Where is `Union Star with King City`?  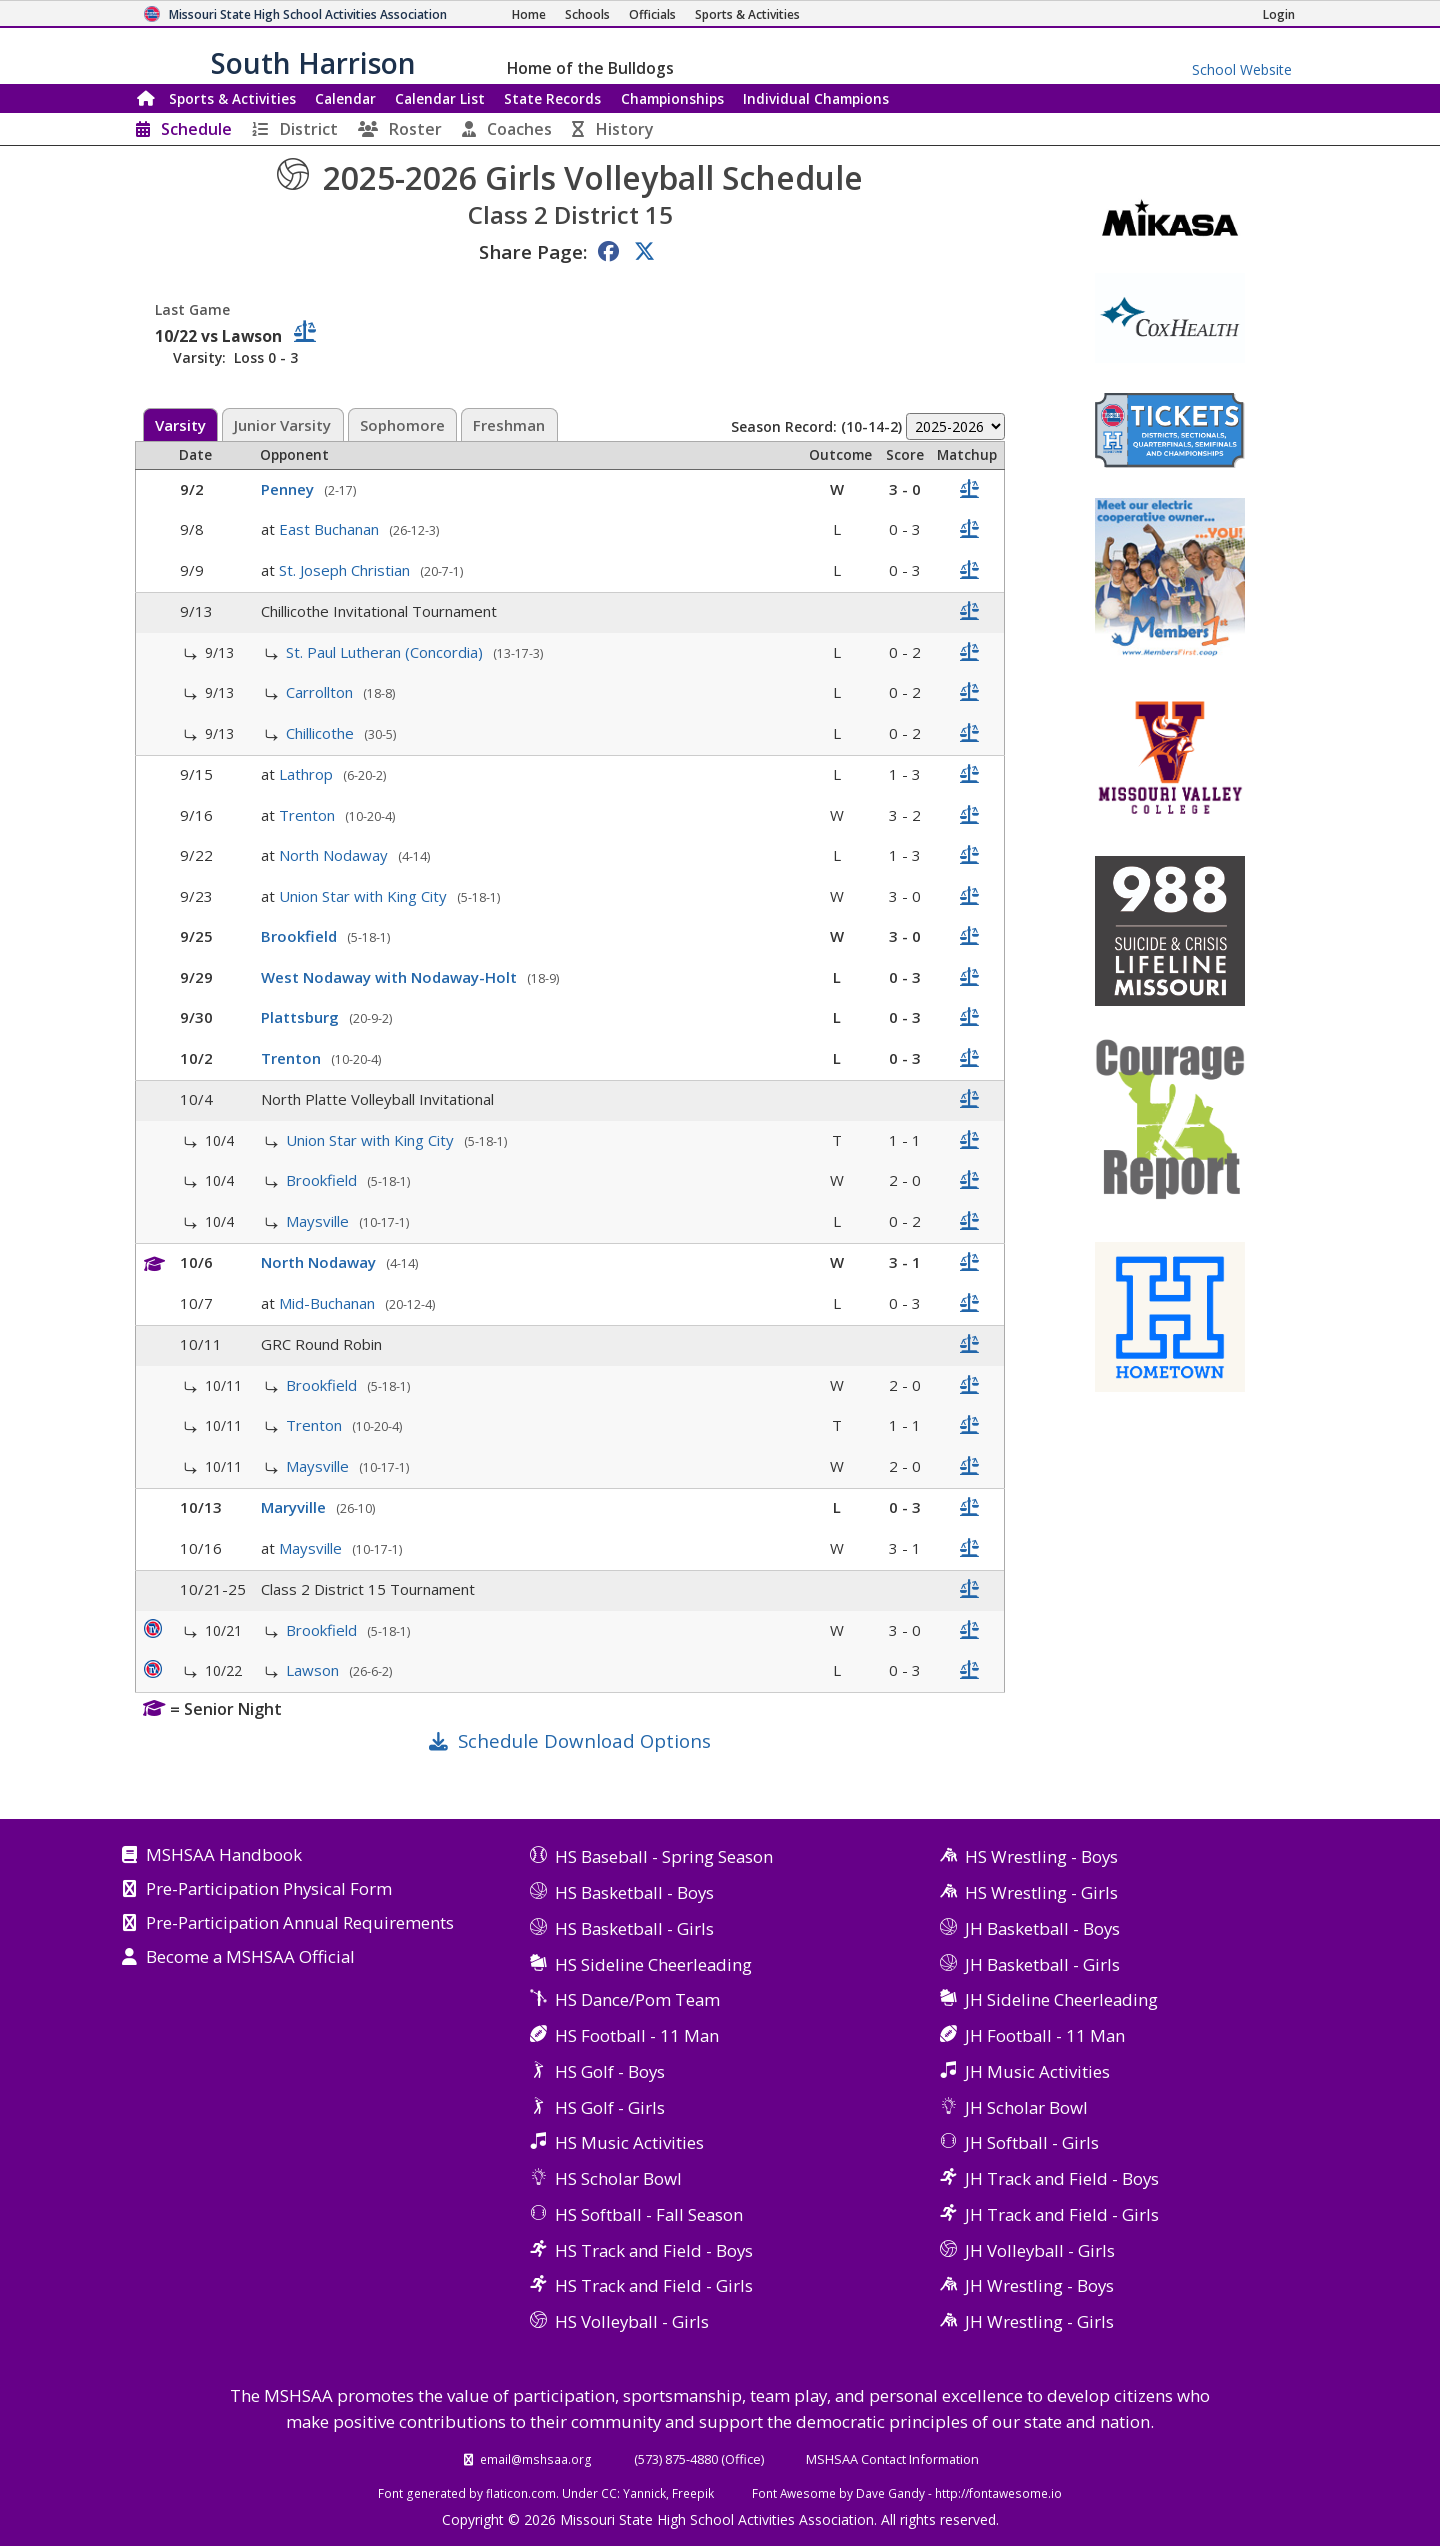 Union Star with King City is located at coordinates (365, 896).